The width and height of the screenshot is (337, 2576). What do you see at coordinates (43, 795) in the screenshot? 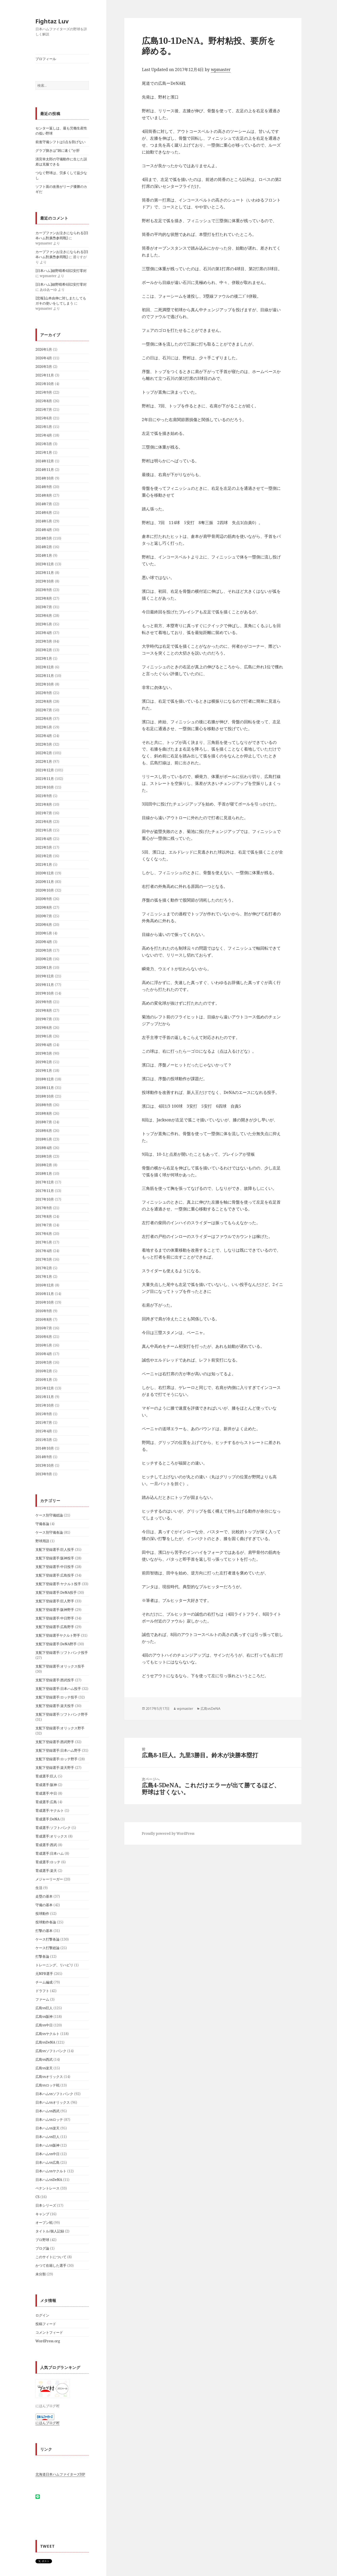
I see `2021年9月` at bounding box center [43, 795].